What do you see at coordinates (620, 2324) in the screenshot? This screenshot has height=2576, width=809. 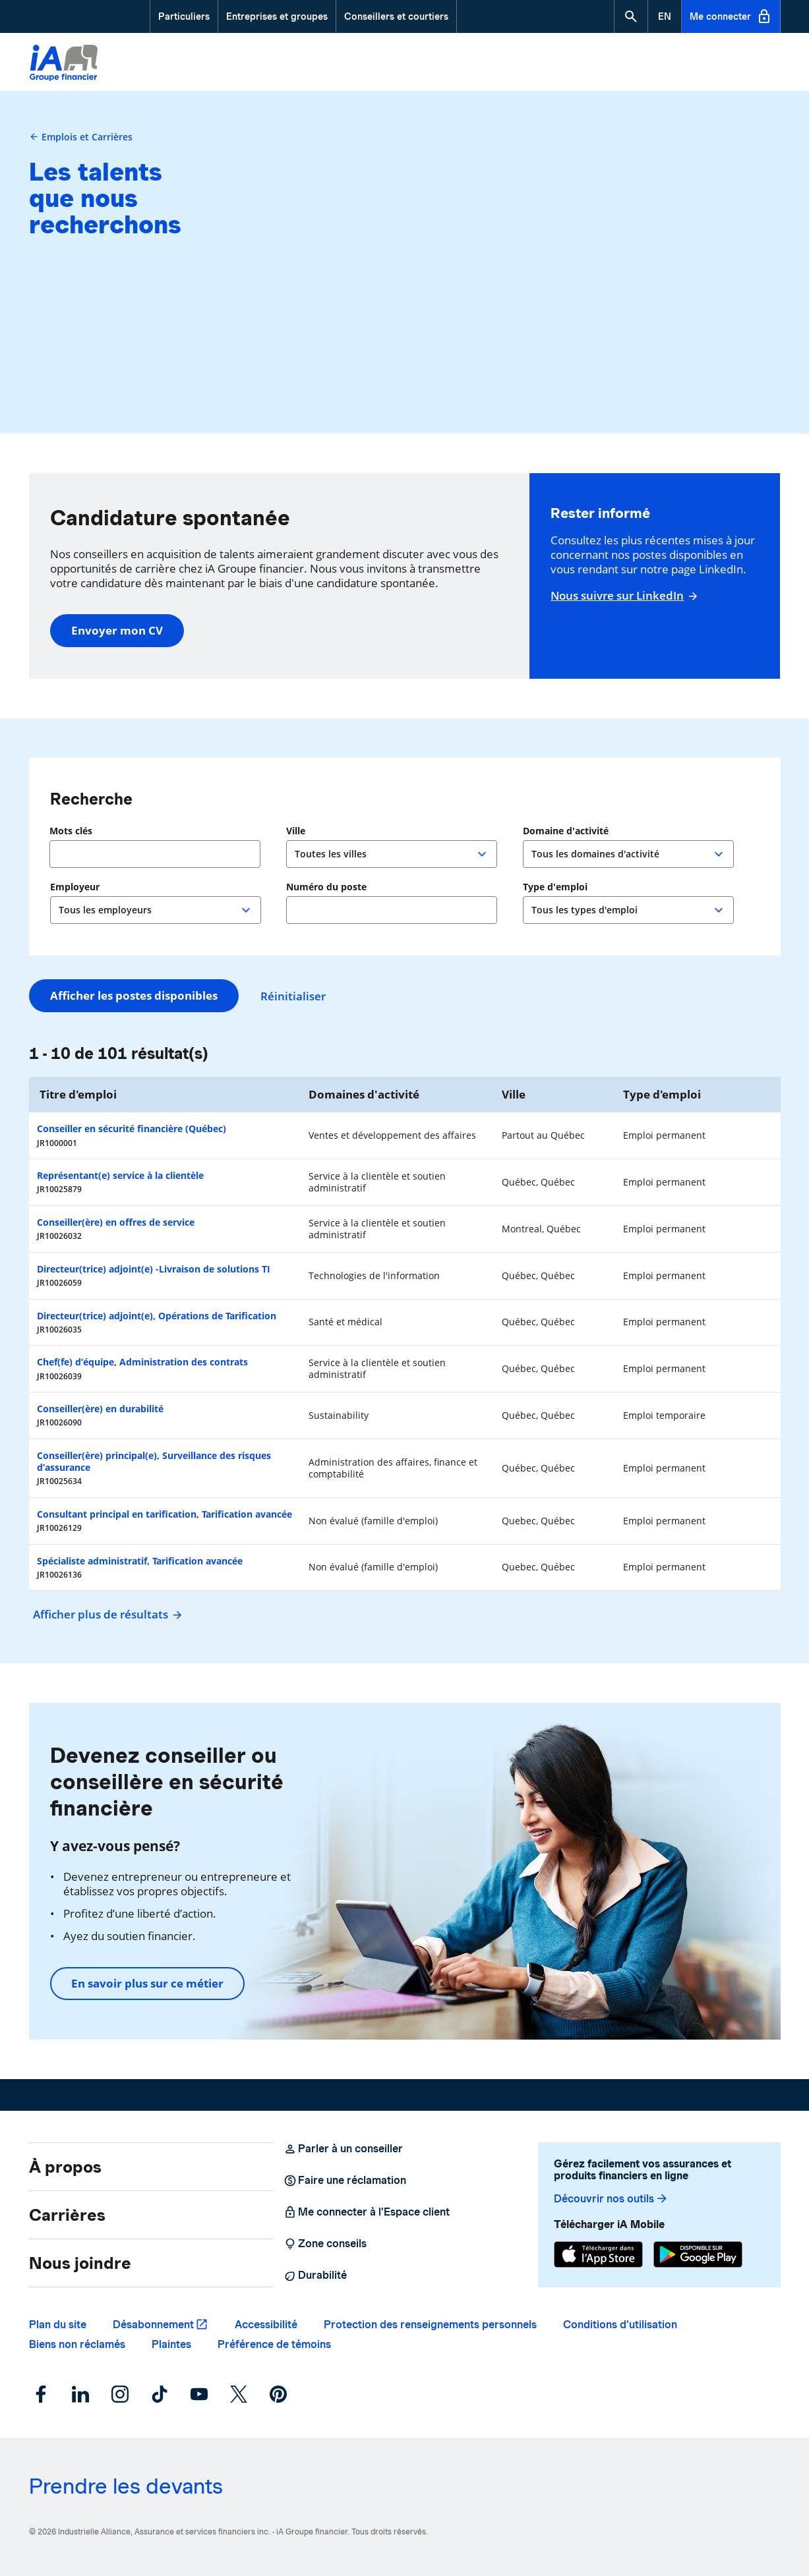 I see `Conditions d’utilisation` at bounding box center [620, 2324].